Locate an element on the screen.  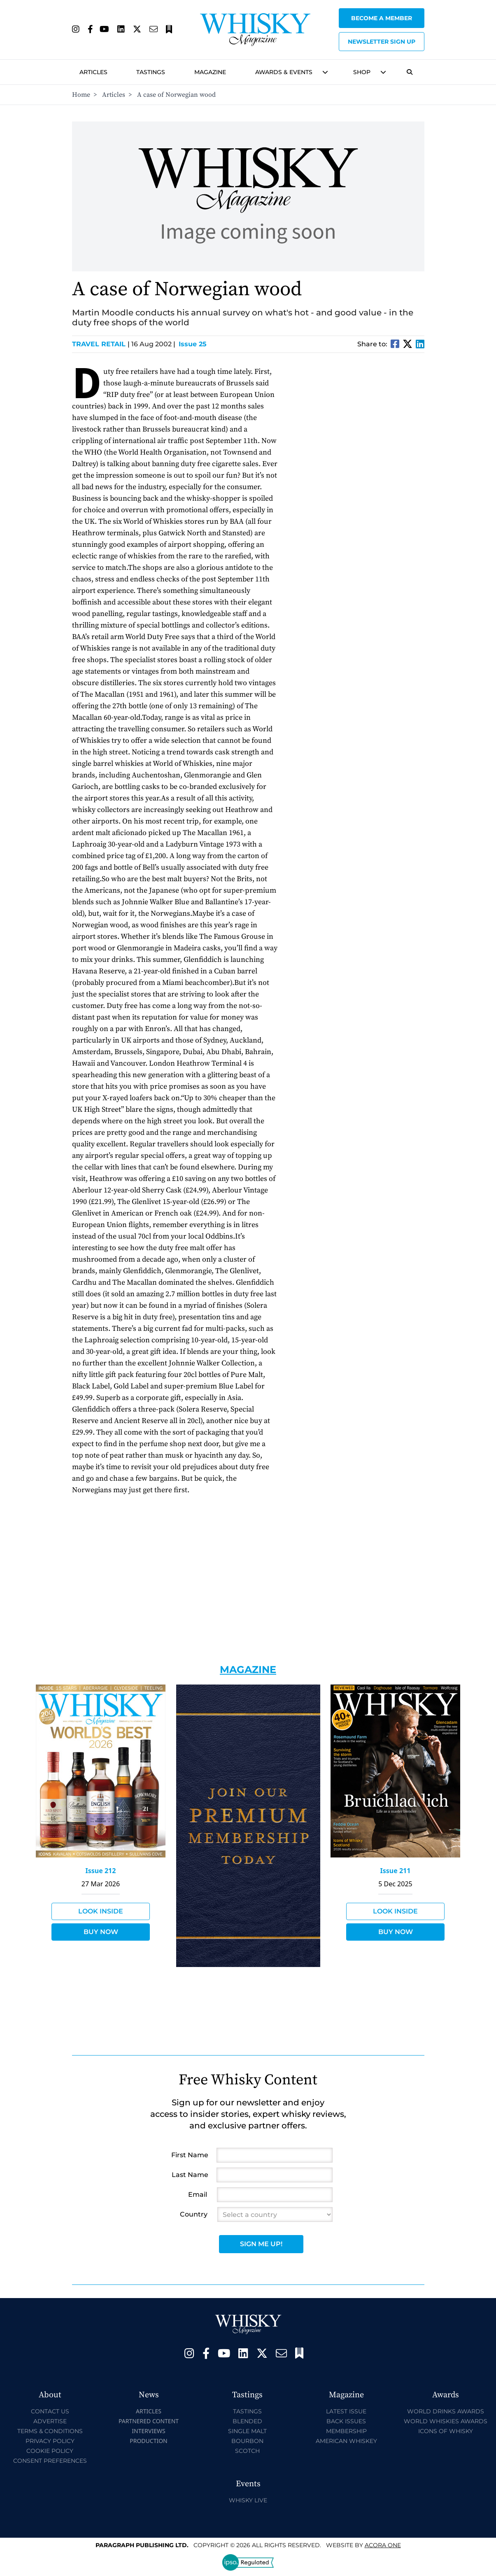
Last Name is located at coordinates (190, 2175).